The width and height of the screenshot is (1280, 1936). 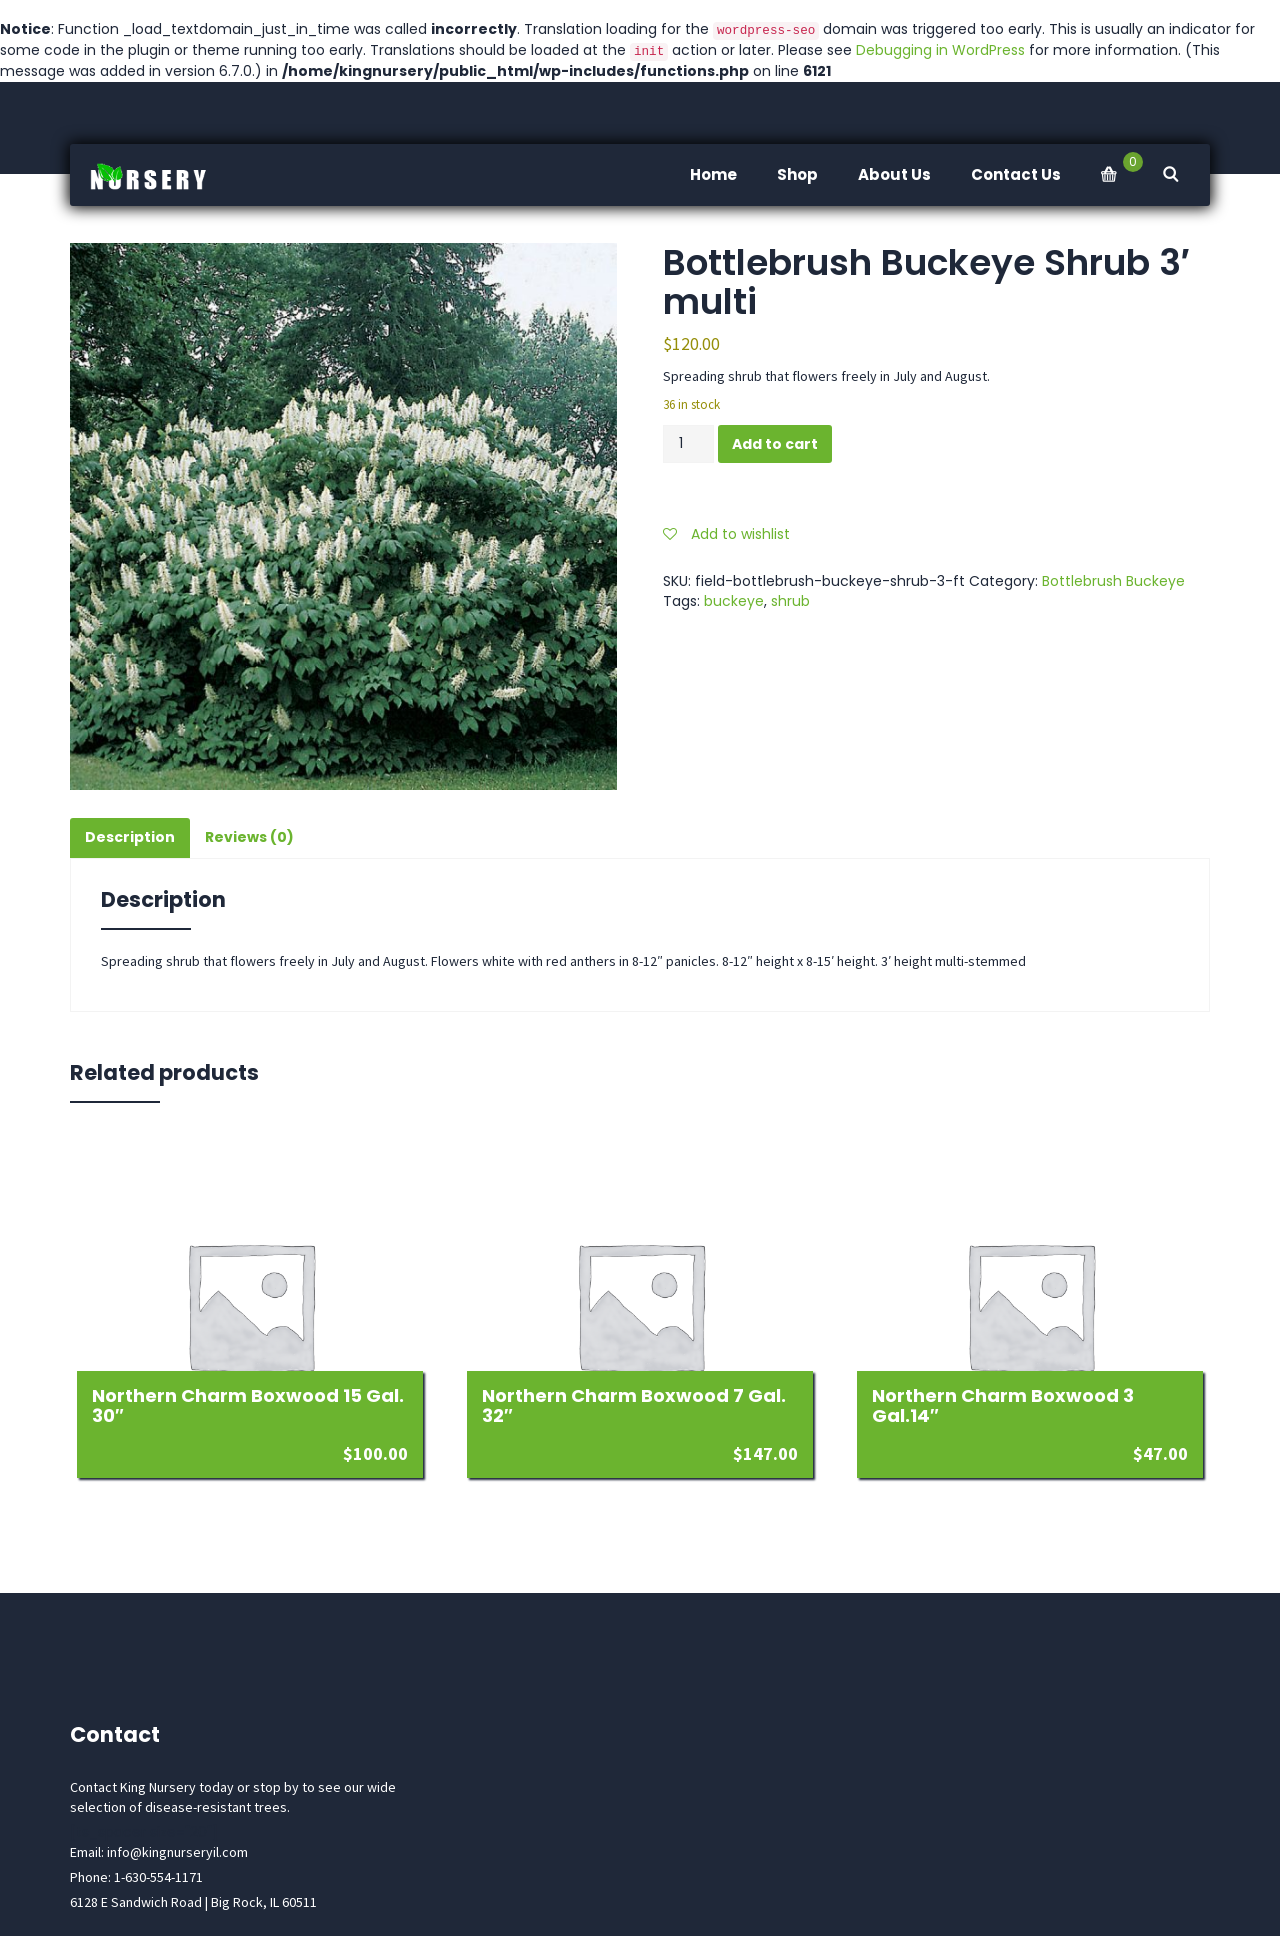 I want to click on Bottlebrush Buckeye, so click(x=1113, y=581).